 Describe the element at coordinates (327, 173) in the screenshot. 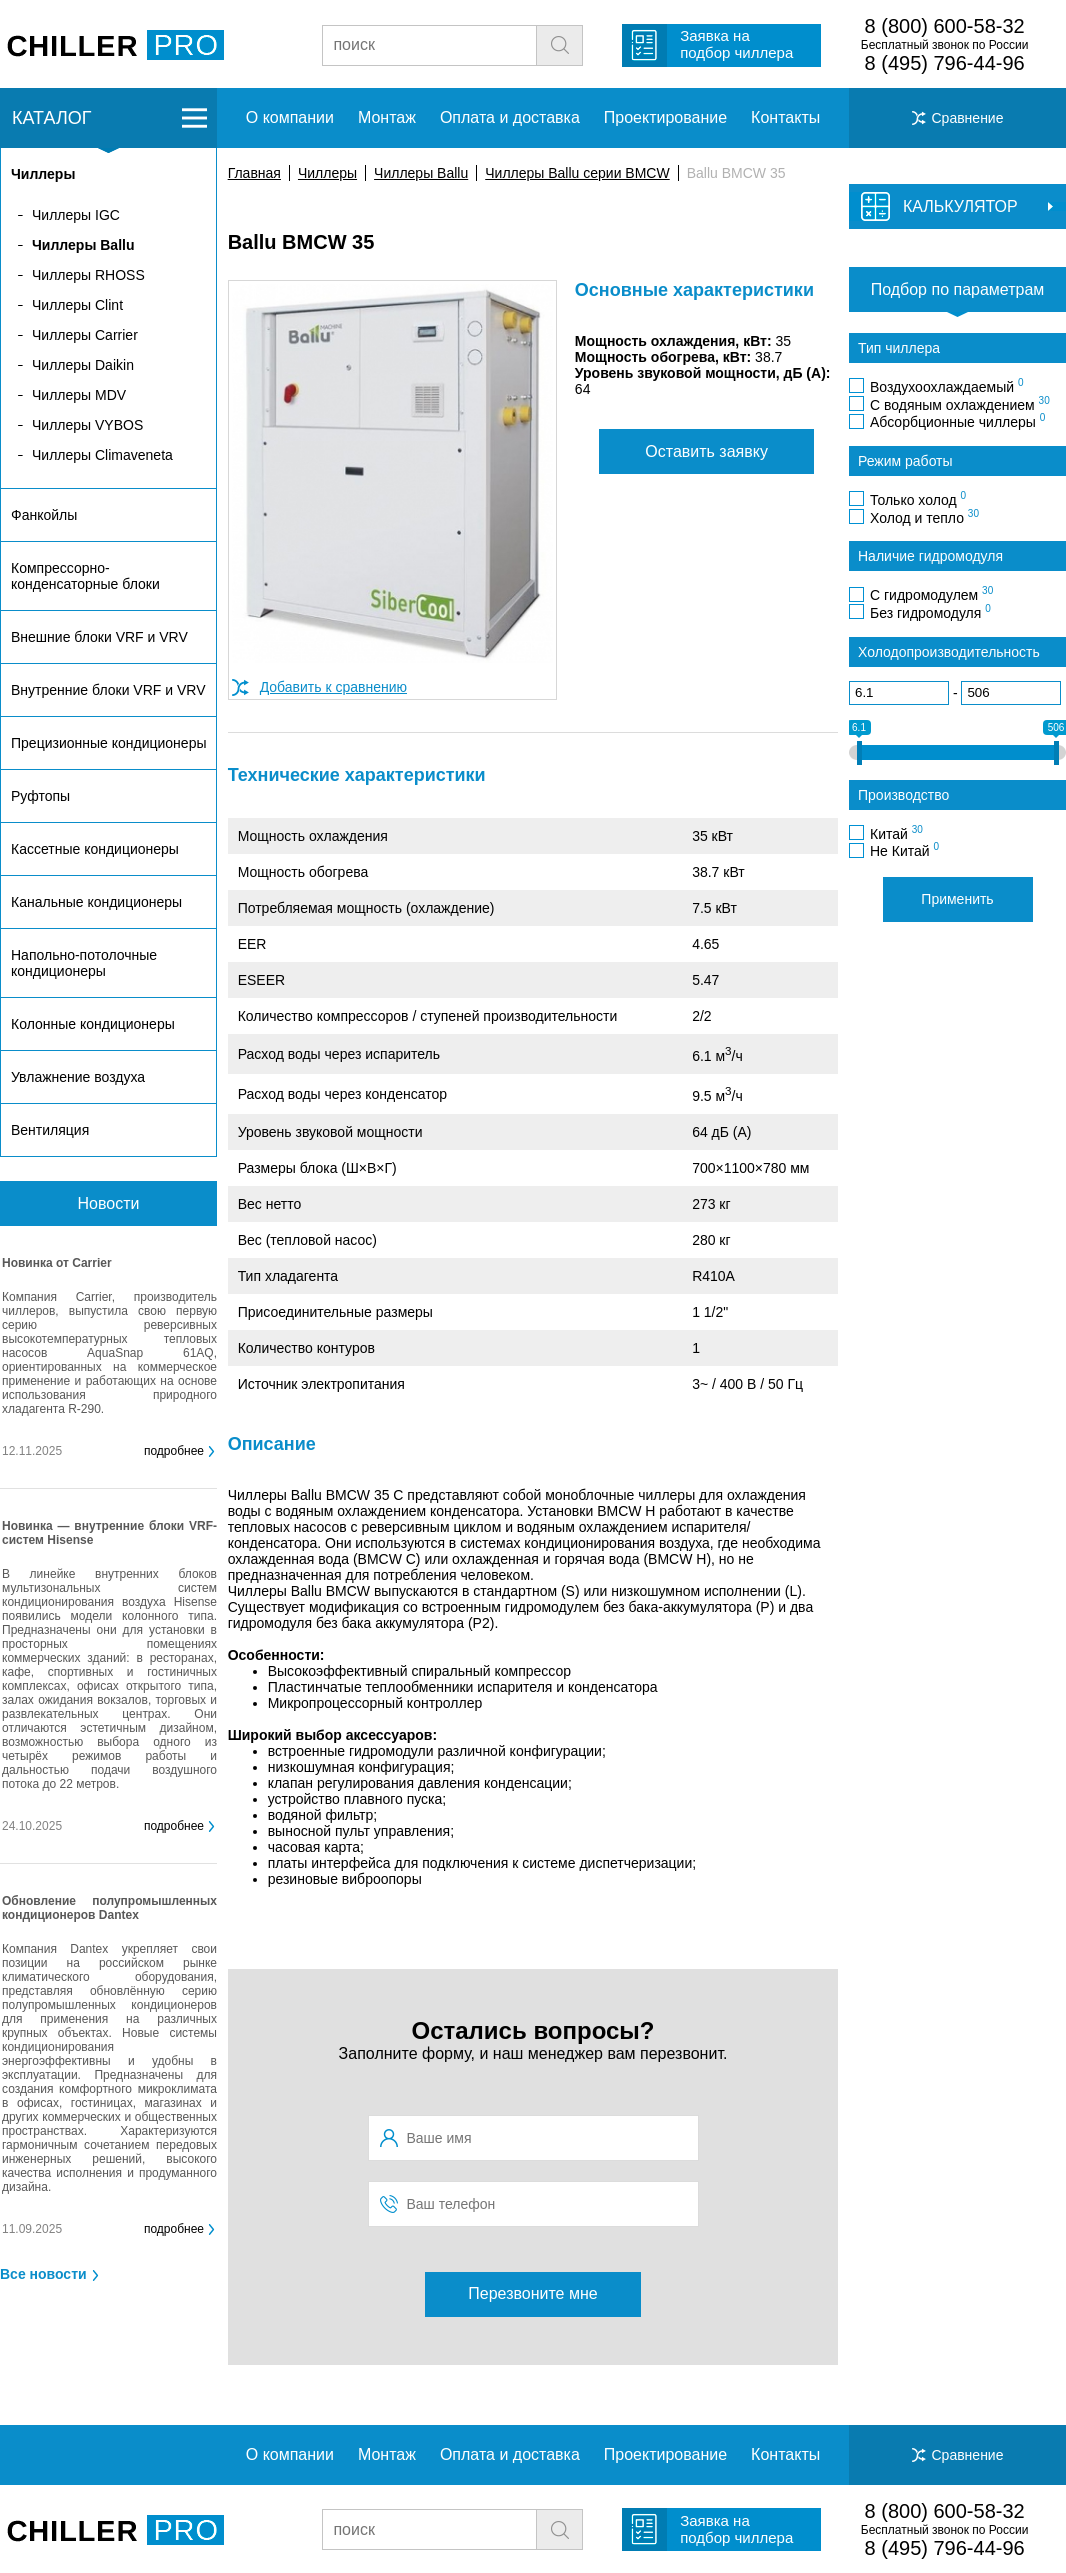

I see `Чиллеры` at that location.